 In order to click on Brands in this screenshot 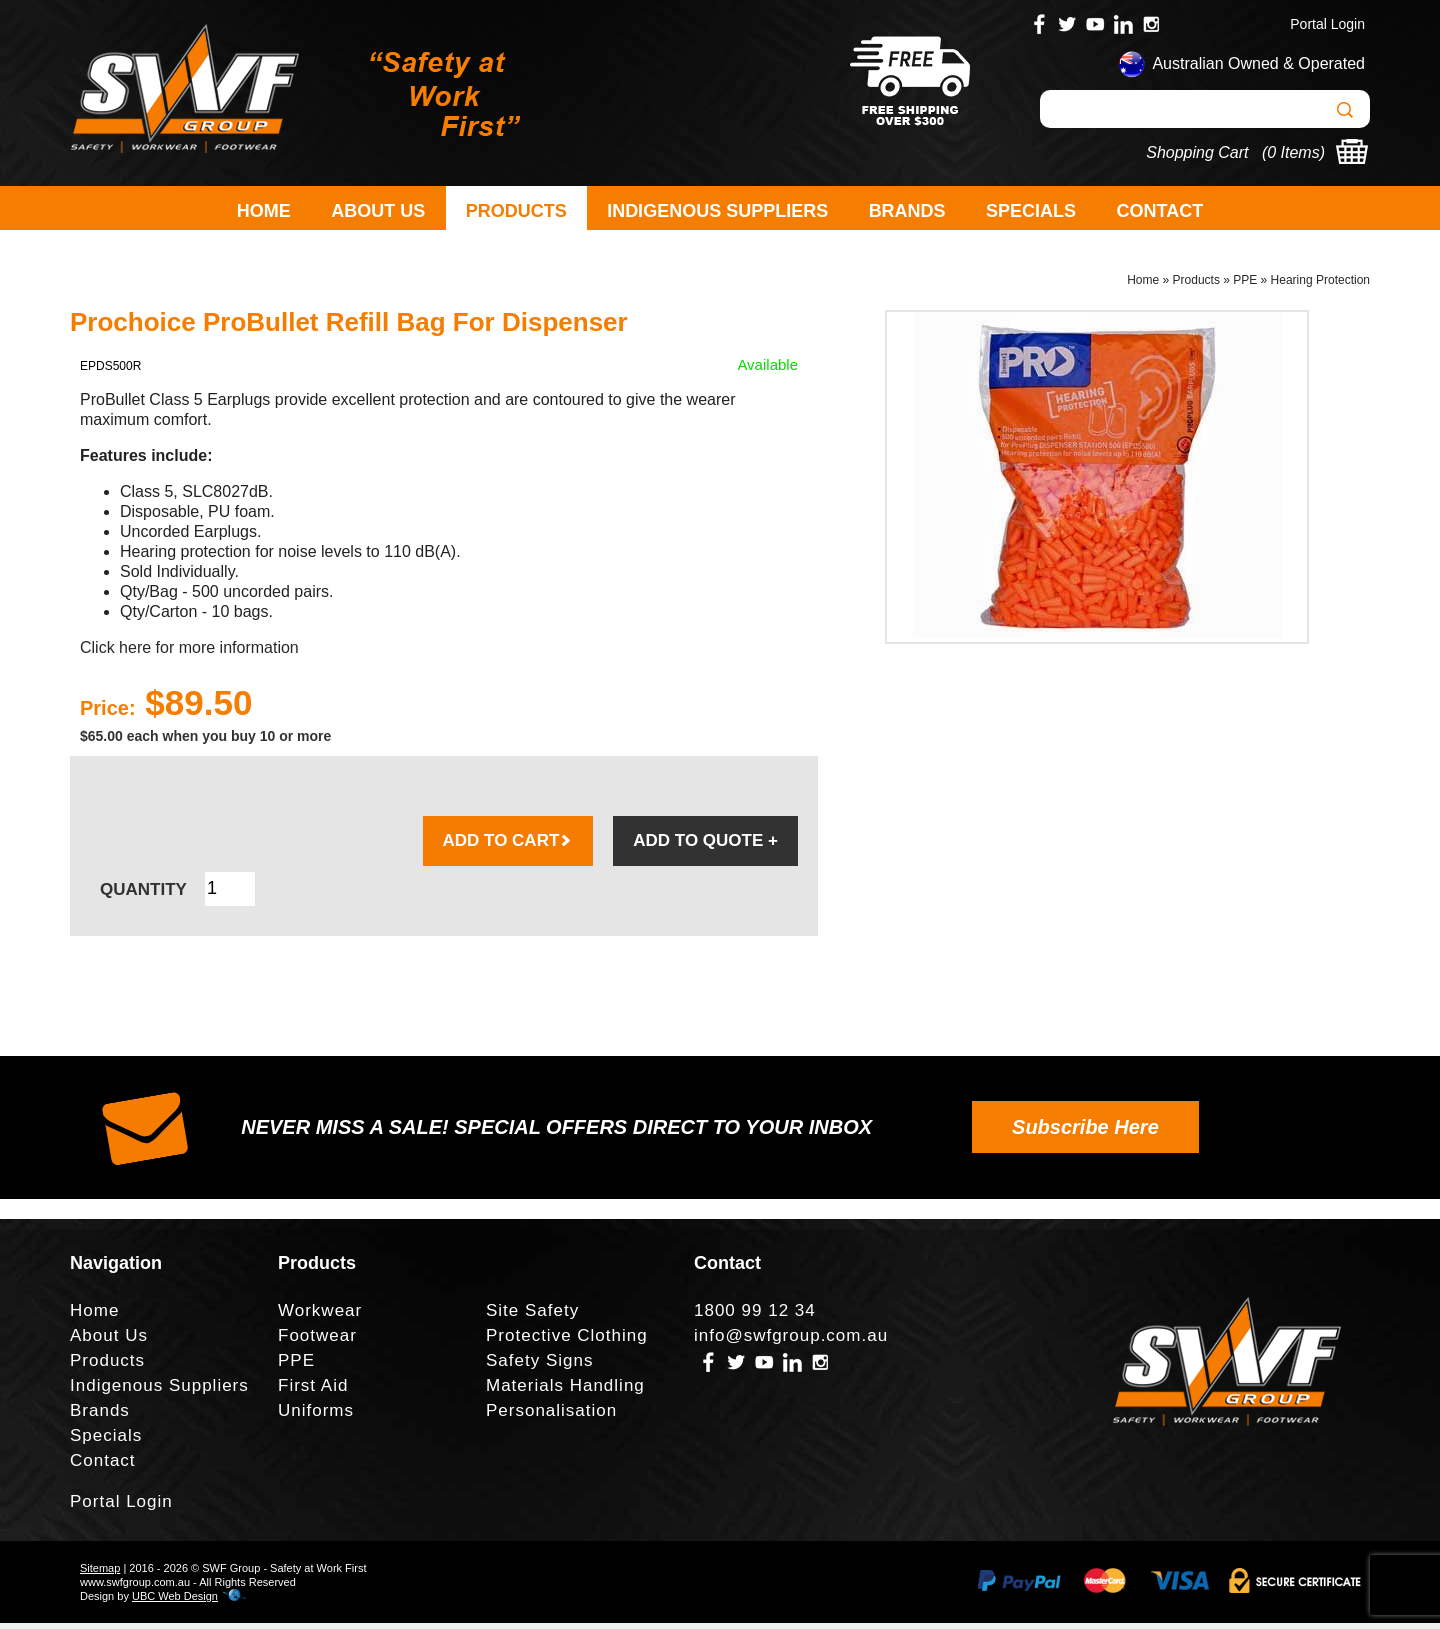, I will do `click(907, 211)`.